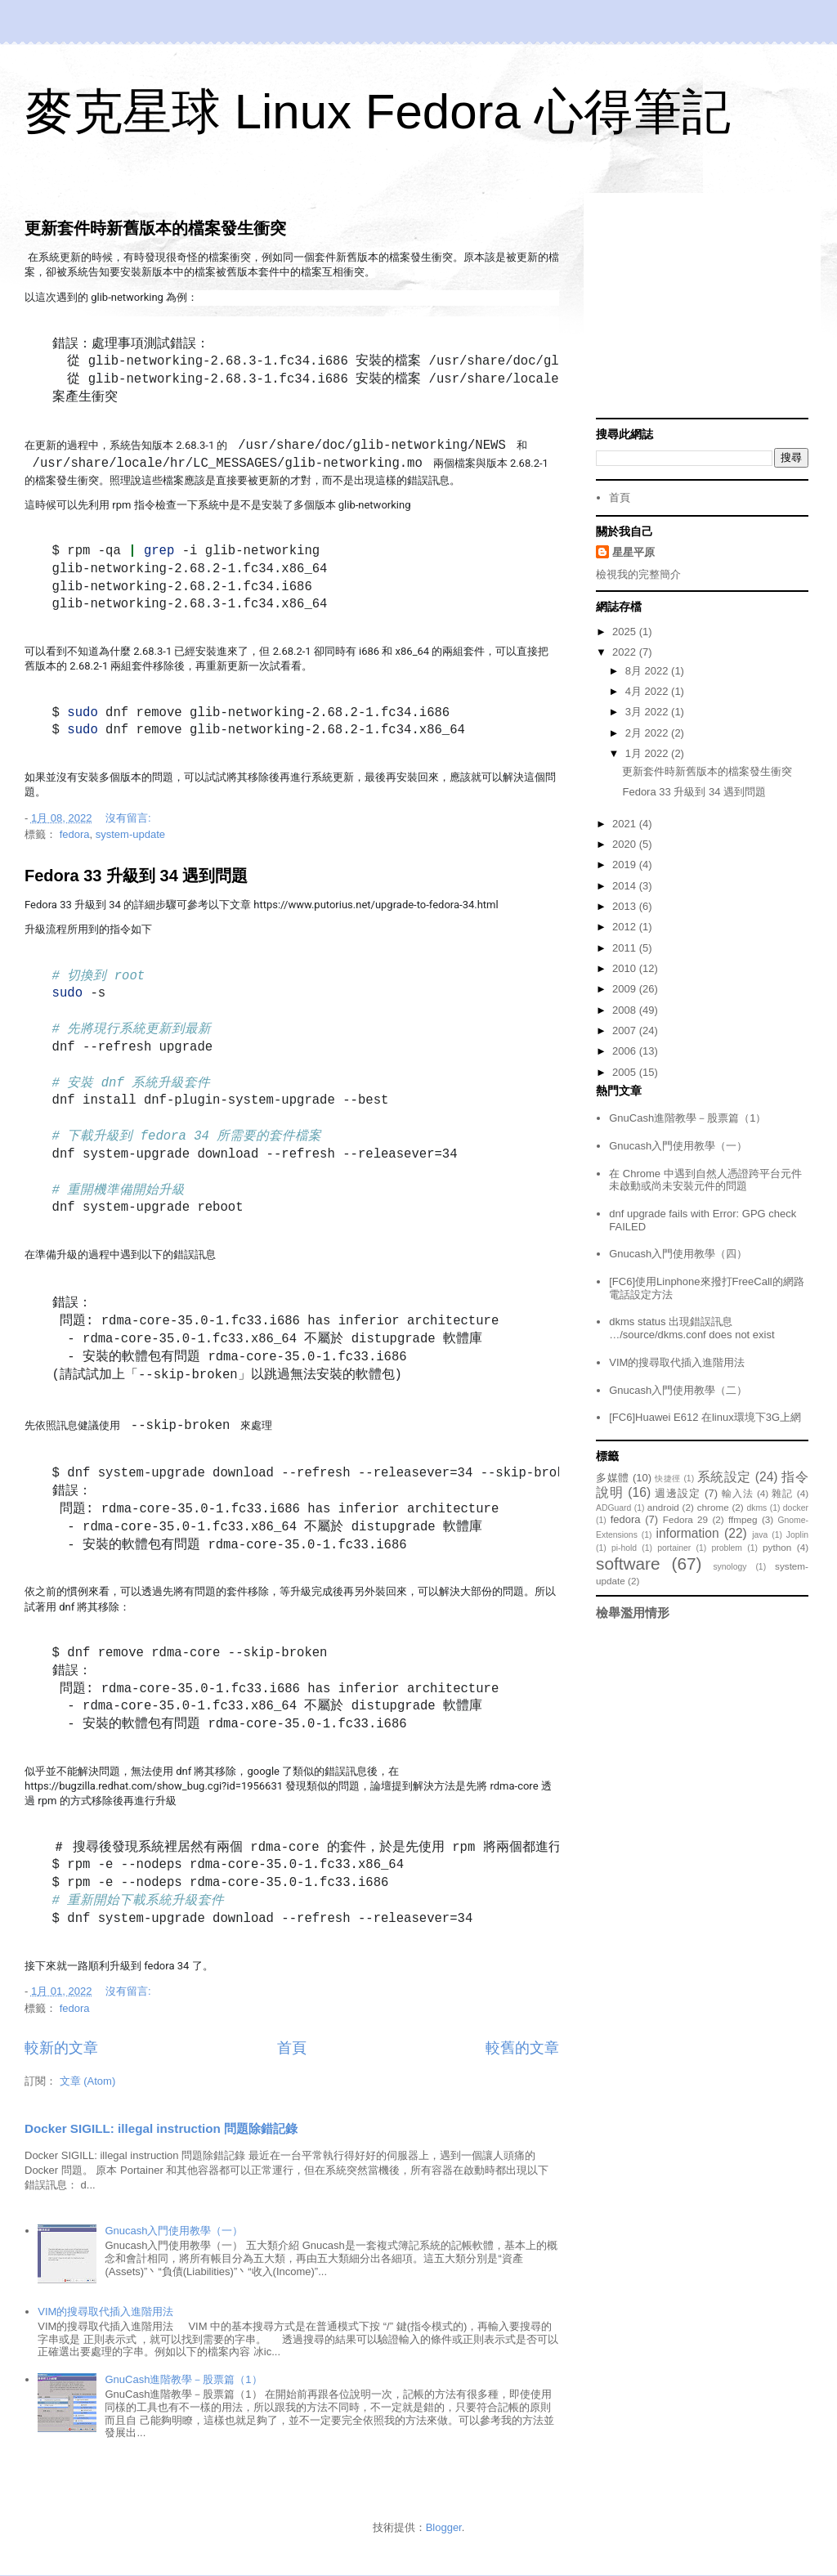 This screenshot has width=837, height=2576. Describe the element at coordinates (613, 1507) in the screenshot. I see `ADGuard` at that location.